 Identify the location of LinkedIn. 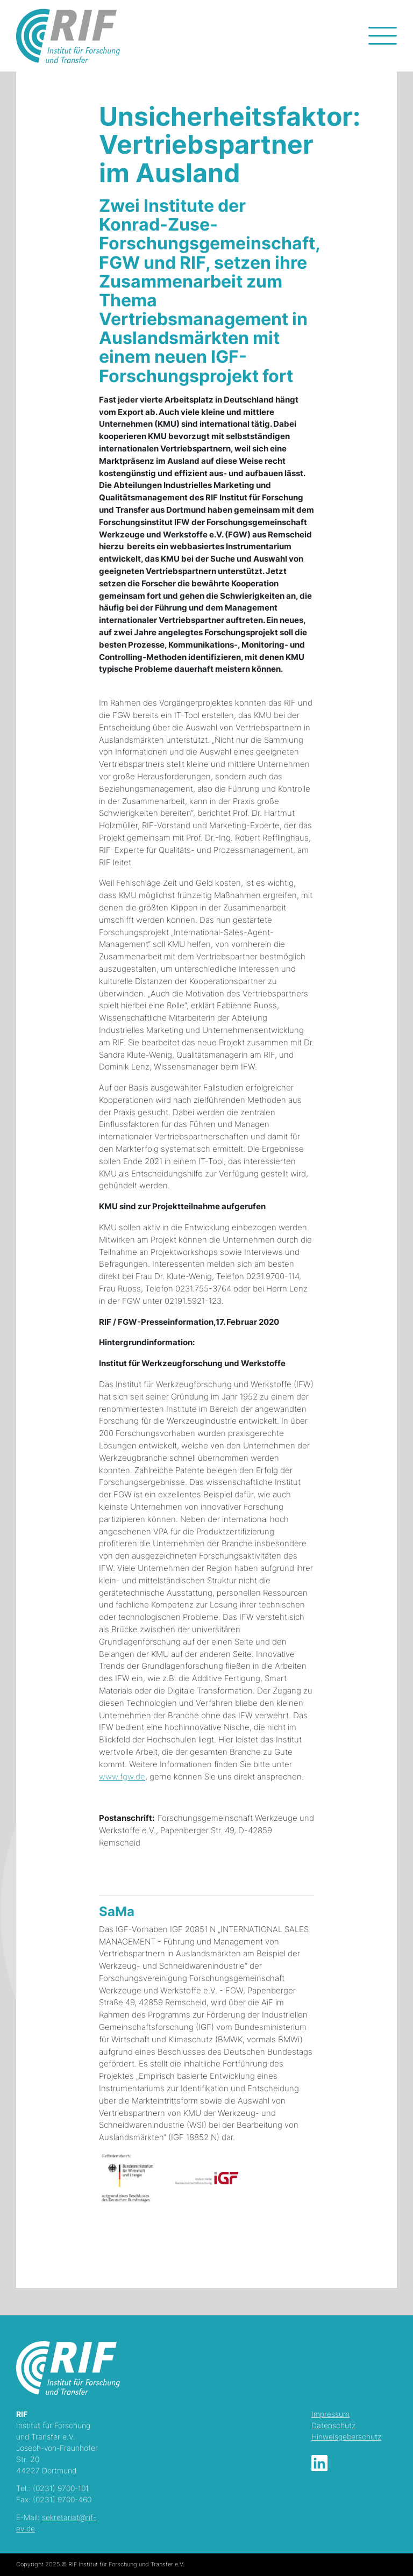
(319, 2463).